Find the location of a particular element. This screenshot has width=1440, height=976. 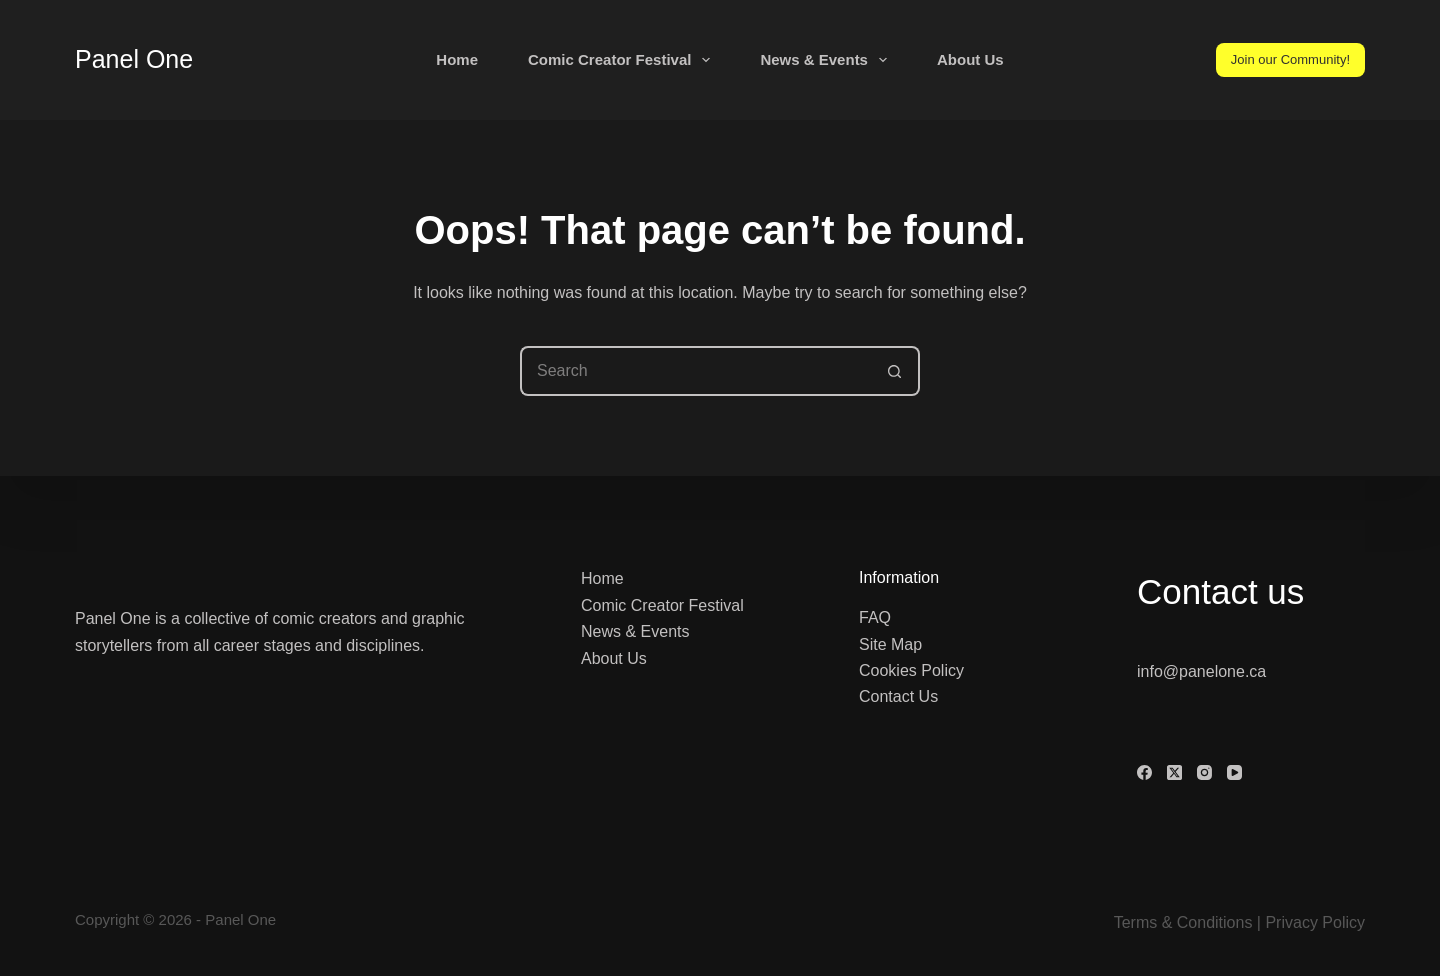

Terms & Condition is located at coordinates (1179, 922).